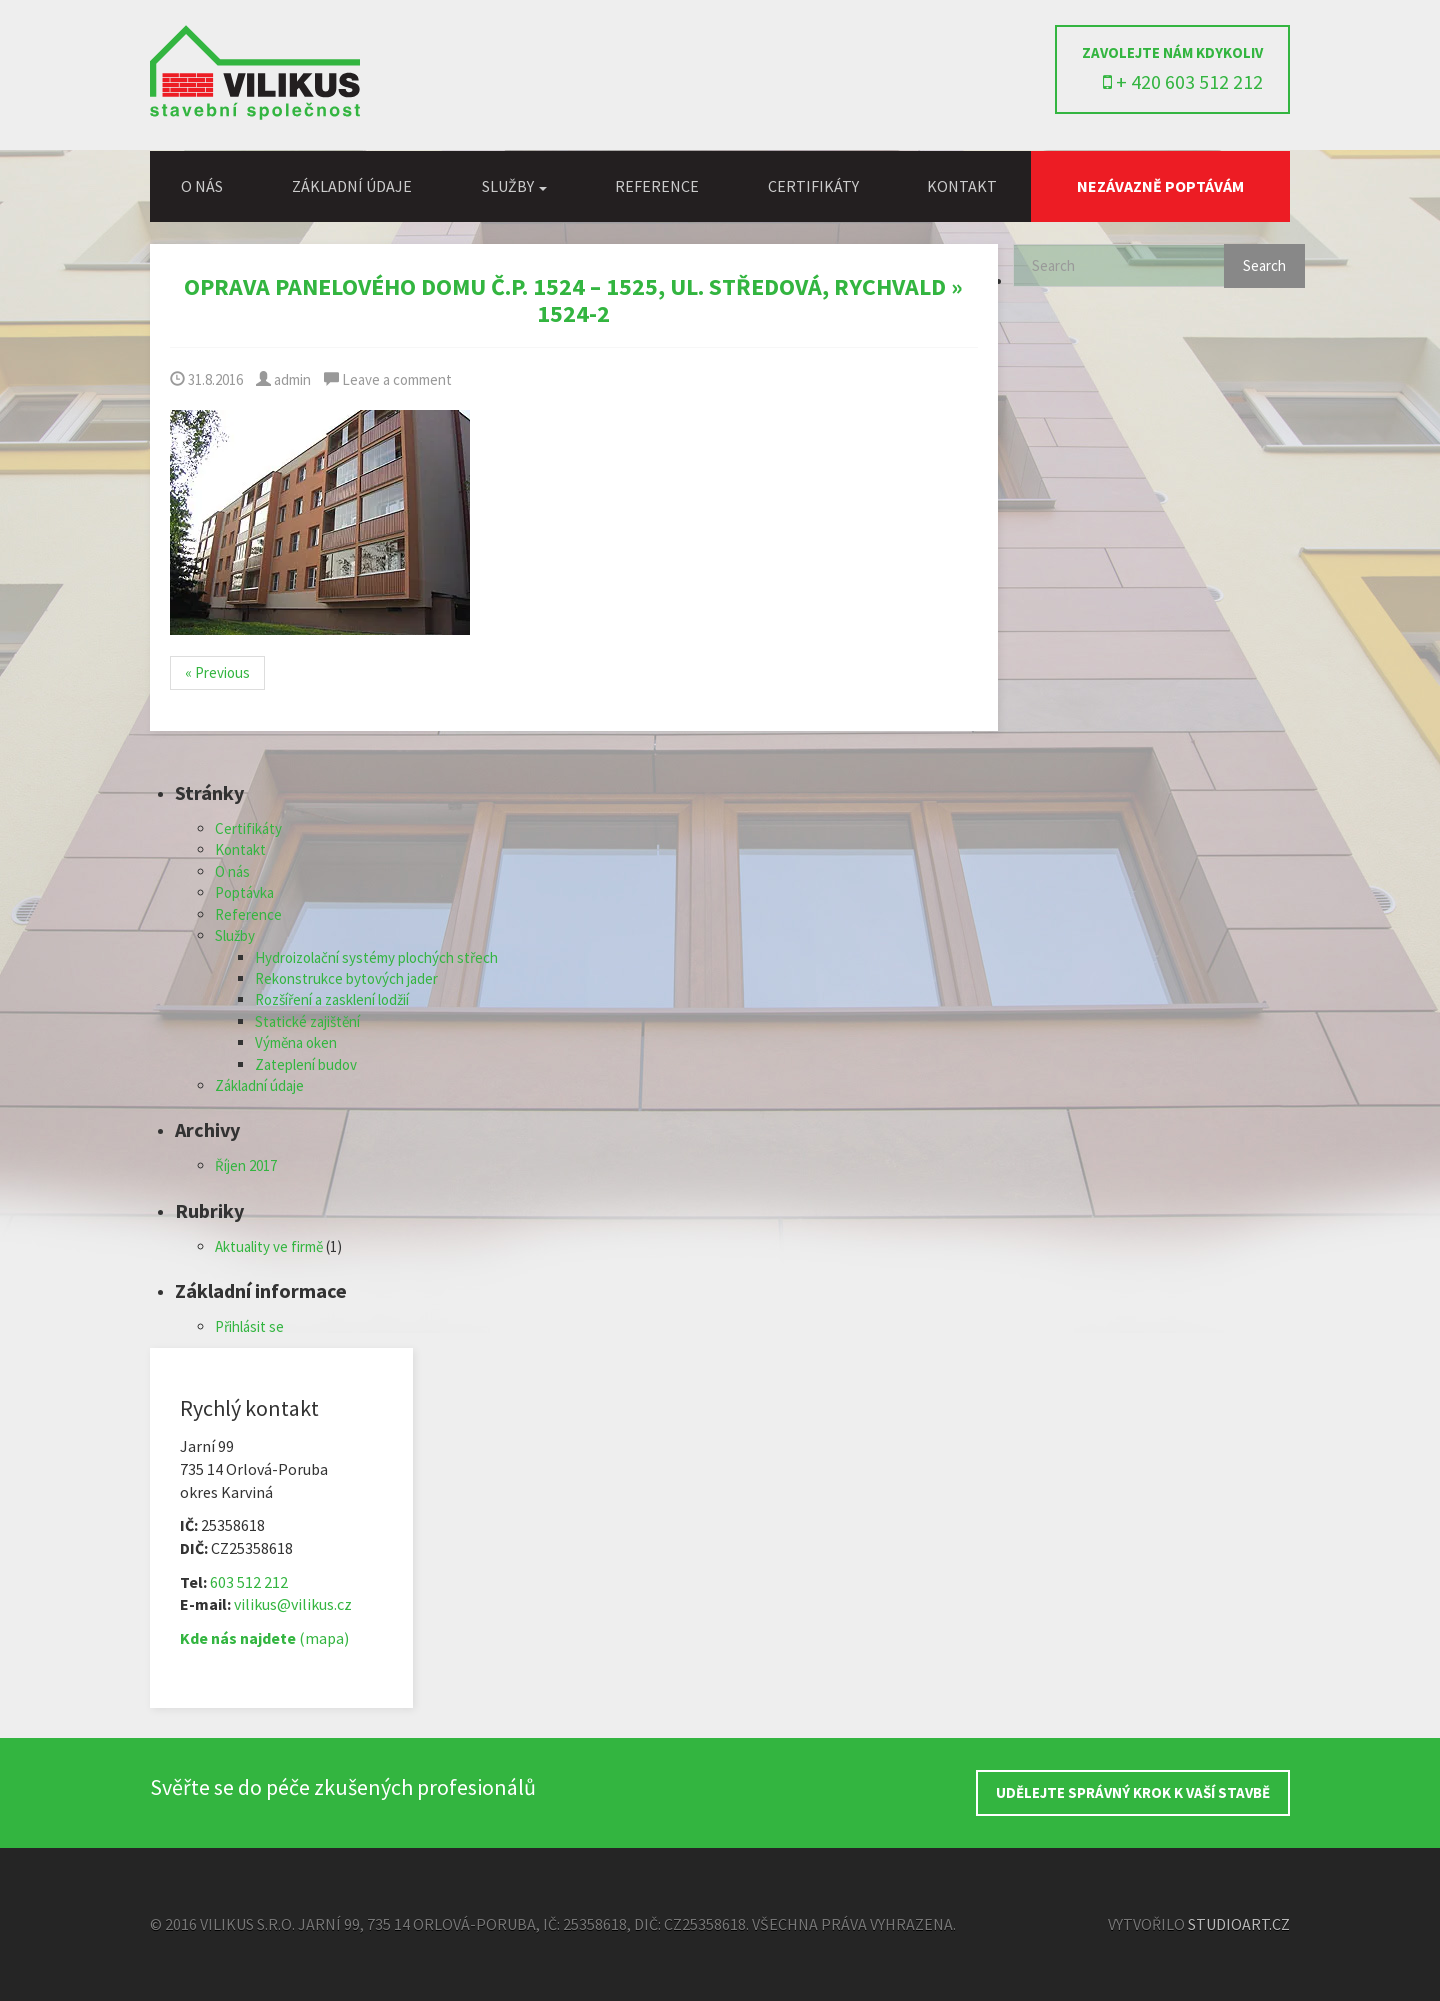 The width and height of the screenshot is (1440, 2001). I want to click on (mapa), so click(264, 1638).